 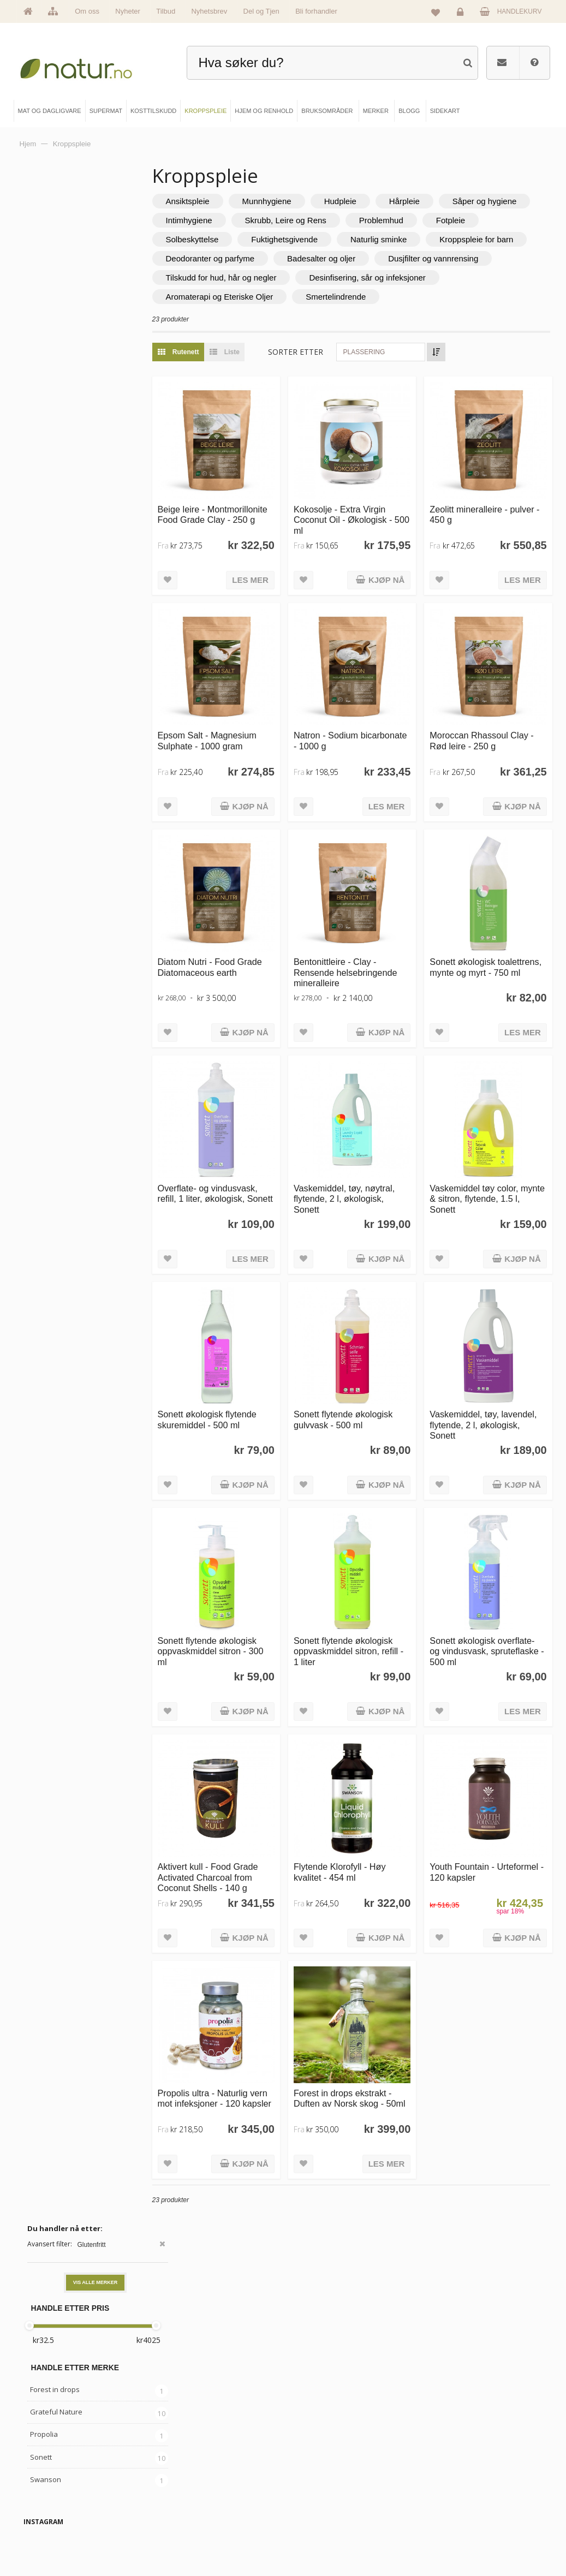 What do you see at coordinates (182, 2485) in the screenshot?
I see `Supermat` at bounding box center [182, 2485].